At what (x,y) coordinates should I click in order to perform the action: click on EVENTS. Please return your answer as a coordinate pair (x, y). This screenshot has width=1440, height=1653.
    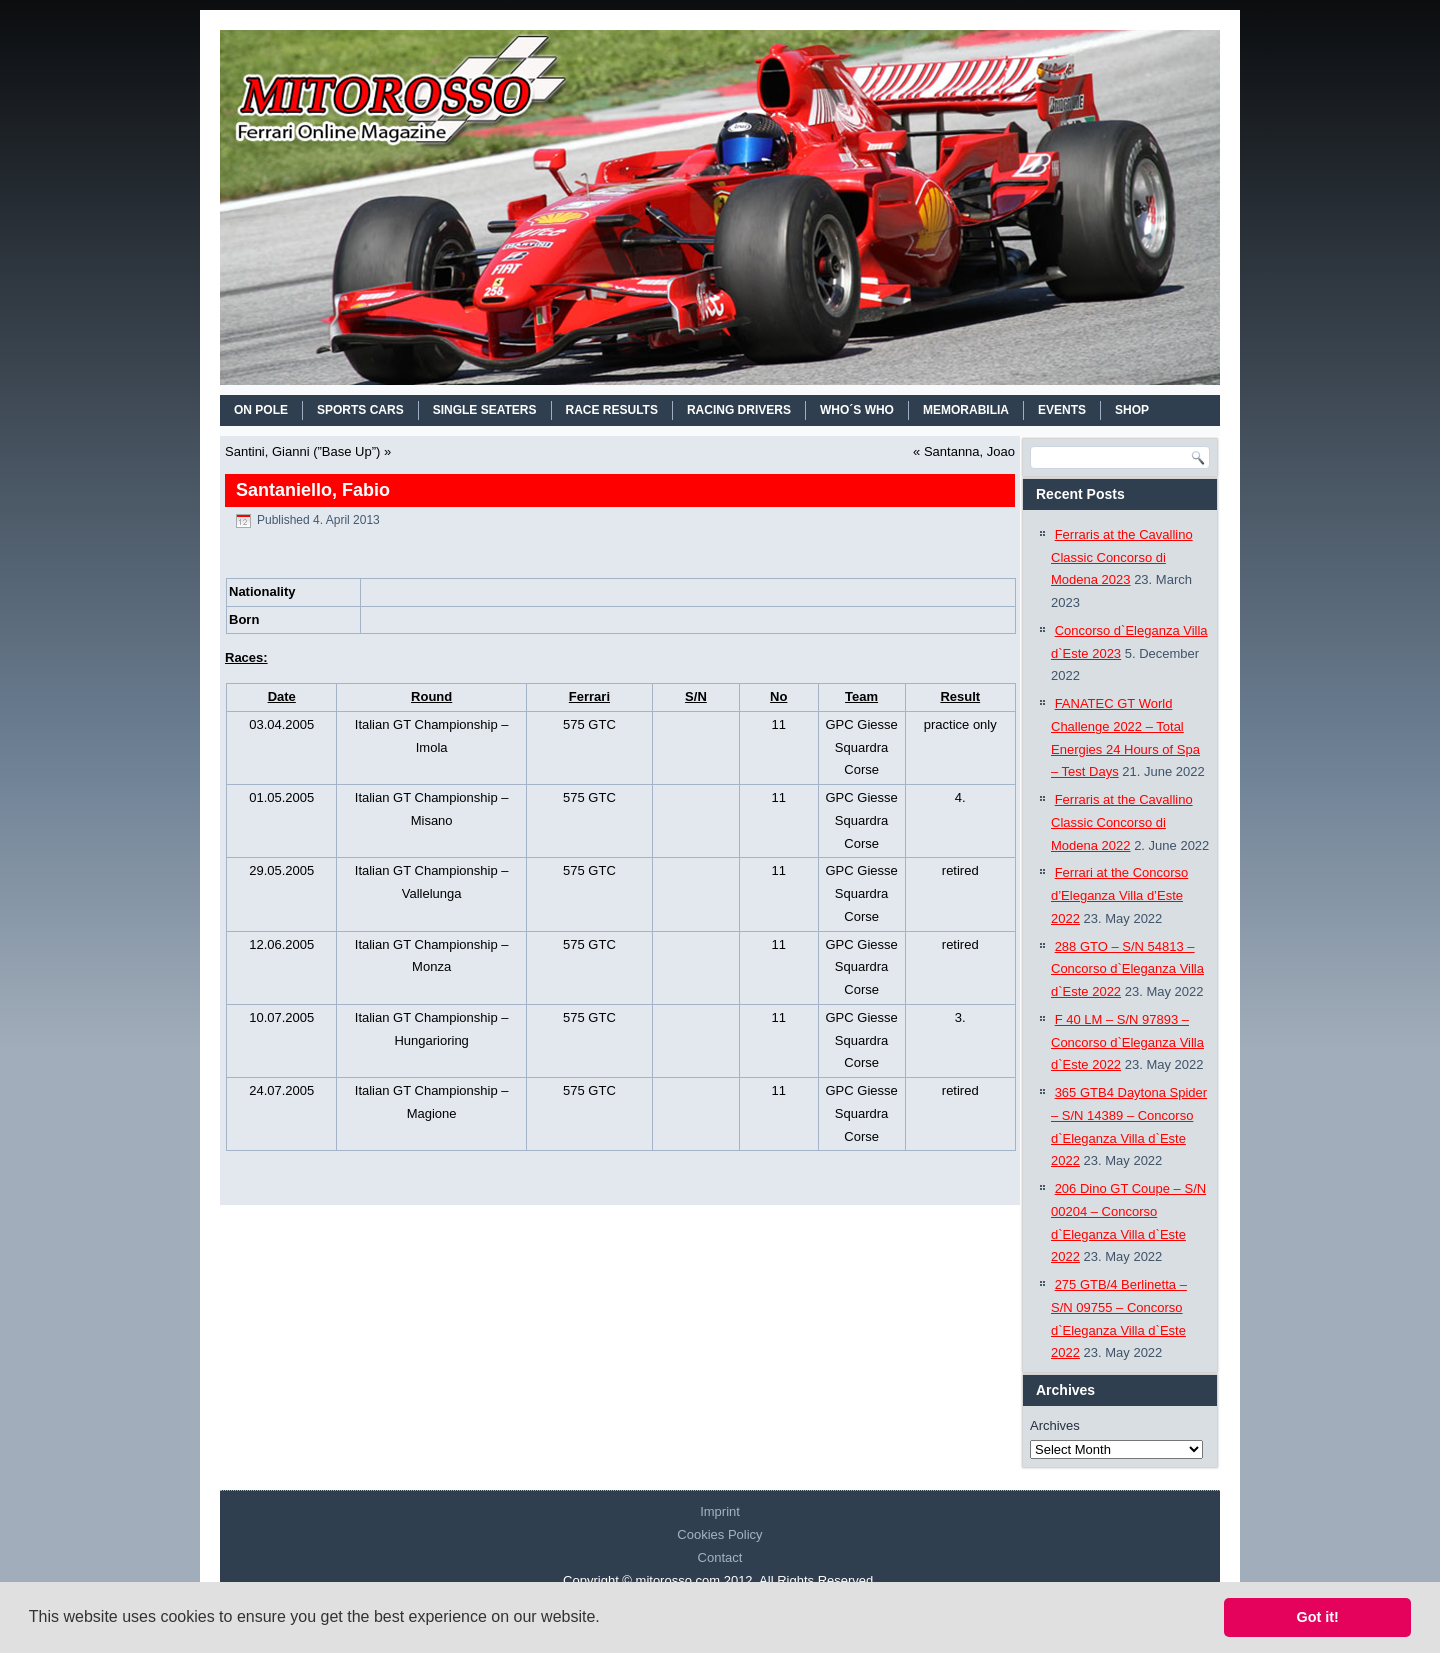
    Looking at the image, I should click on (1062, 410).